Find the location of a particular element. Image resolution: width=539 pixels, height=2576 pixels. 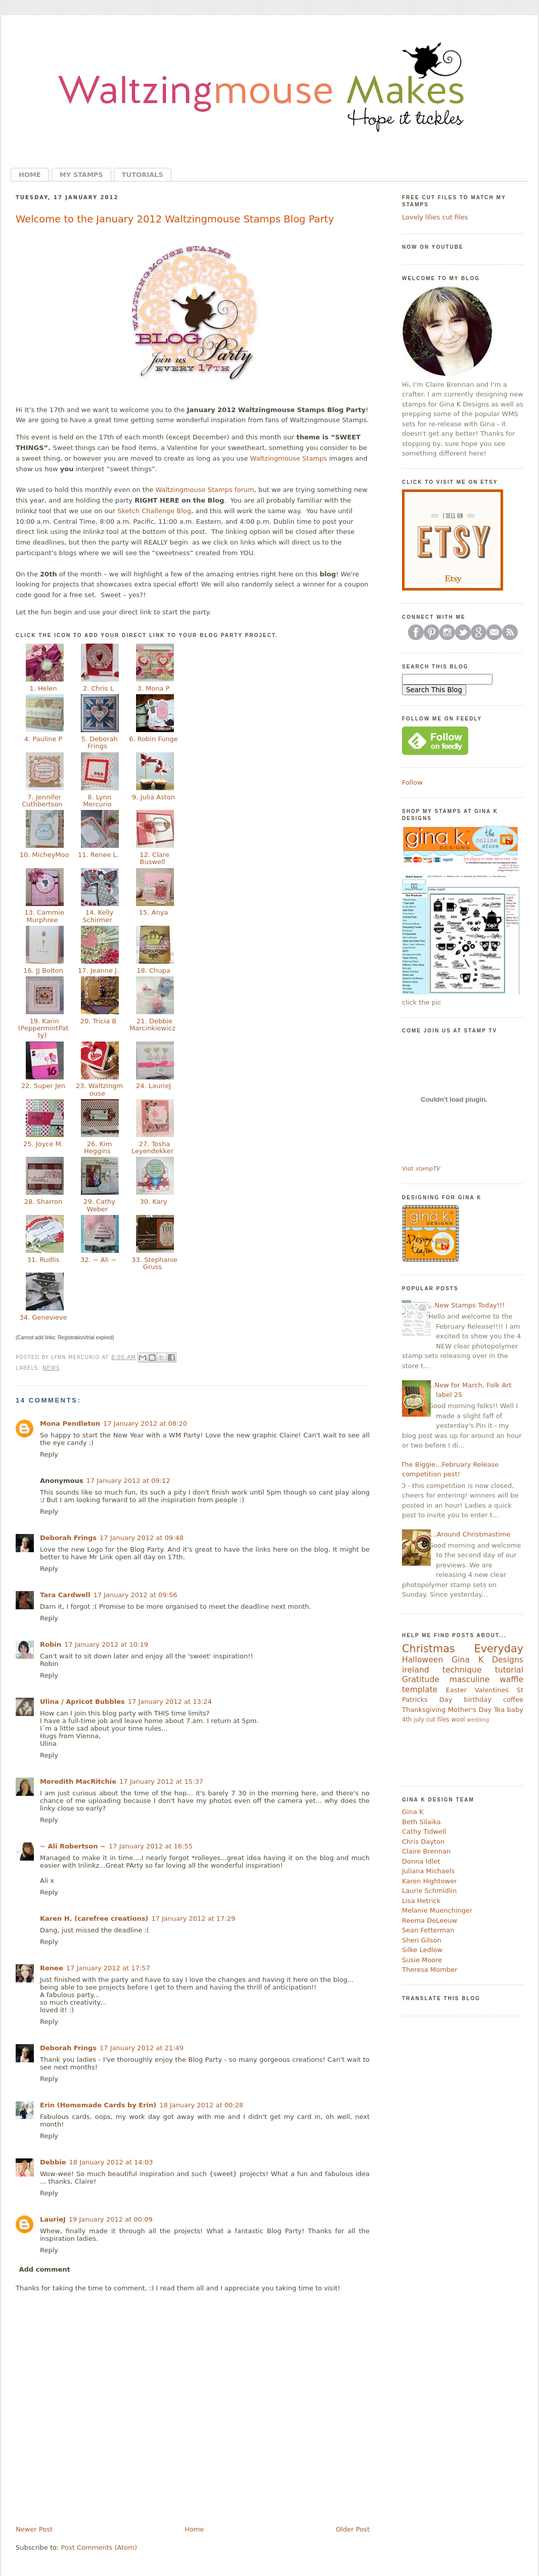

Visit is located at coordinates (420, 1168).